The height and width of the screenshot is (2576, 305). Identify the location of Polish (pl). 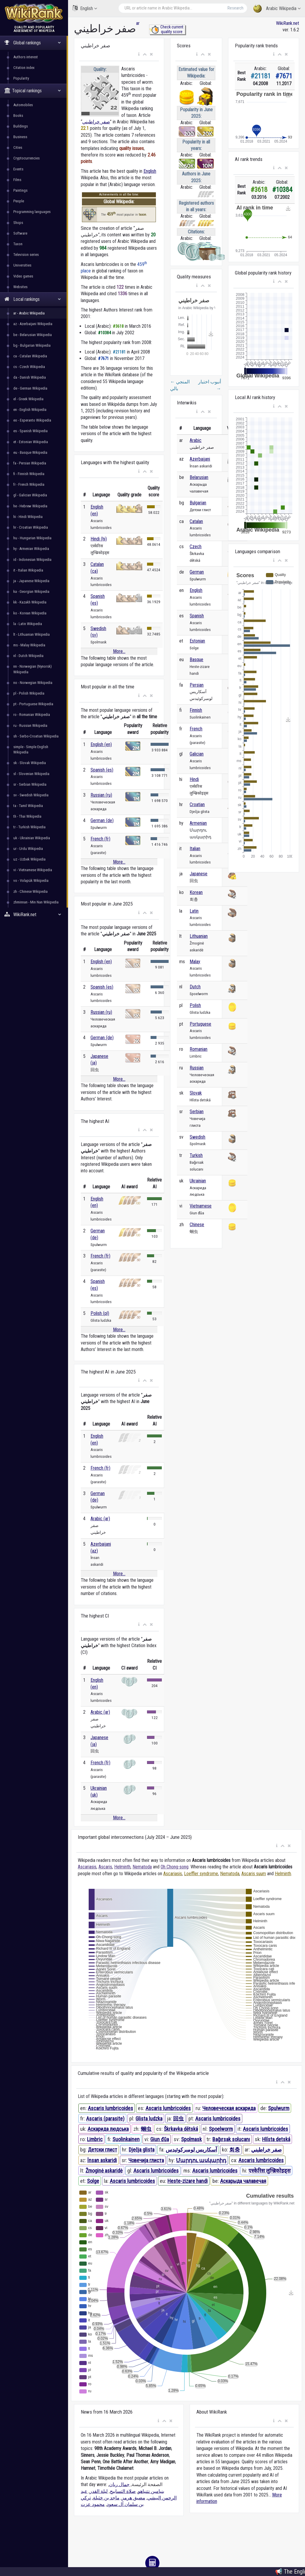
(100, 1313).